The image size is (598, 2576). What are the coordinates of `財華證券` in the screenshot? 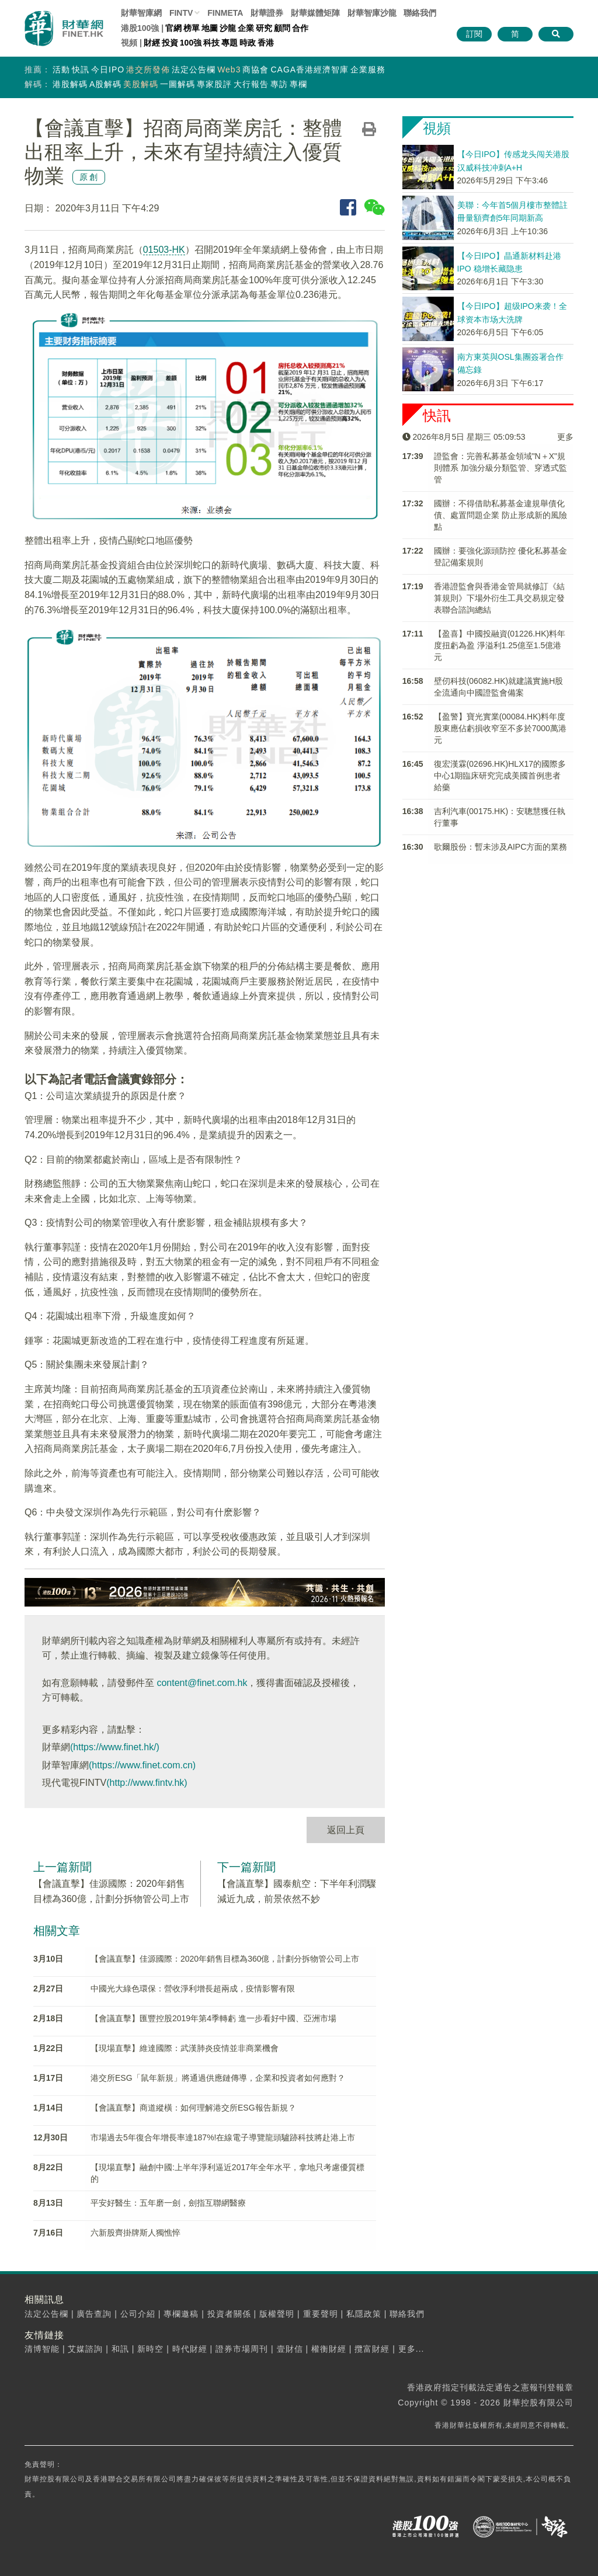 It's located at (267, 13).